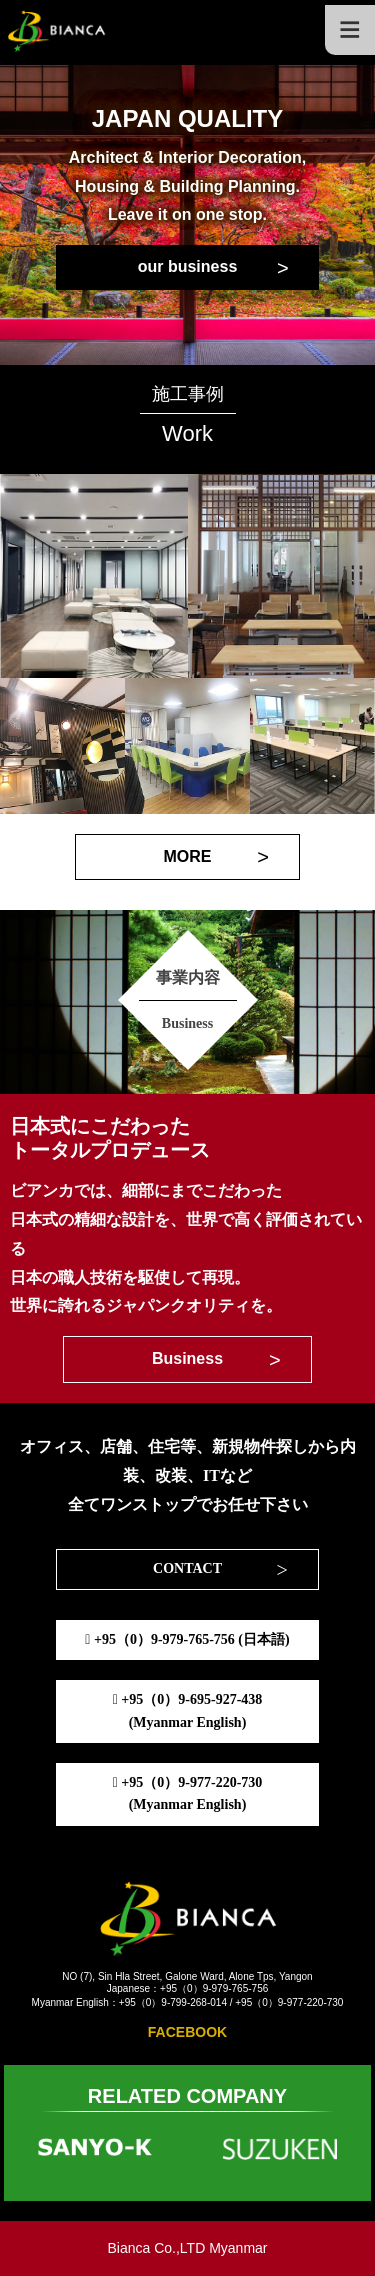 The height and width of the screenshot is (2276, 375). Describe the element at coordinates (188, 1793) in the screenshot. I see `+95（0）9-977-220-730(Myanmar English)` at that location.